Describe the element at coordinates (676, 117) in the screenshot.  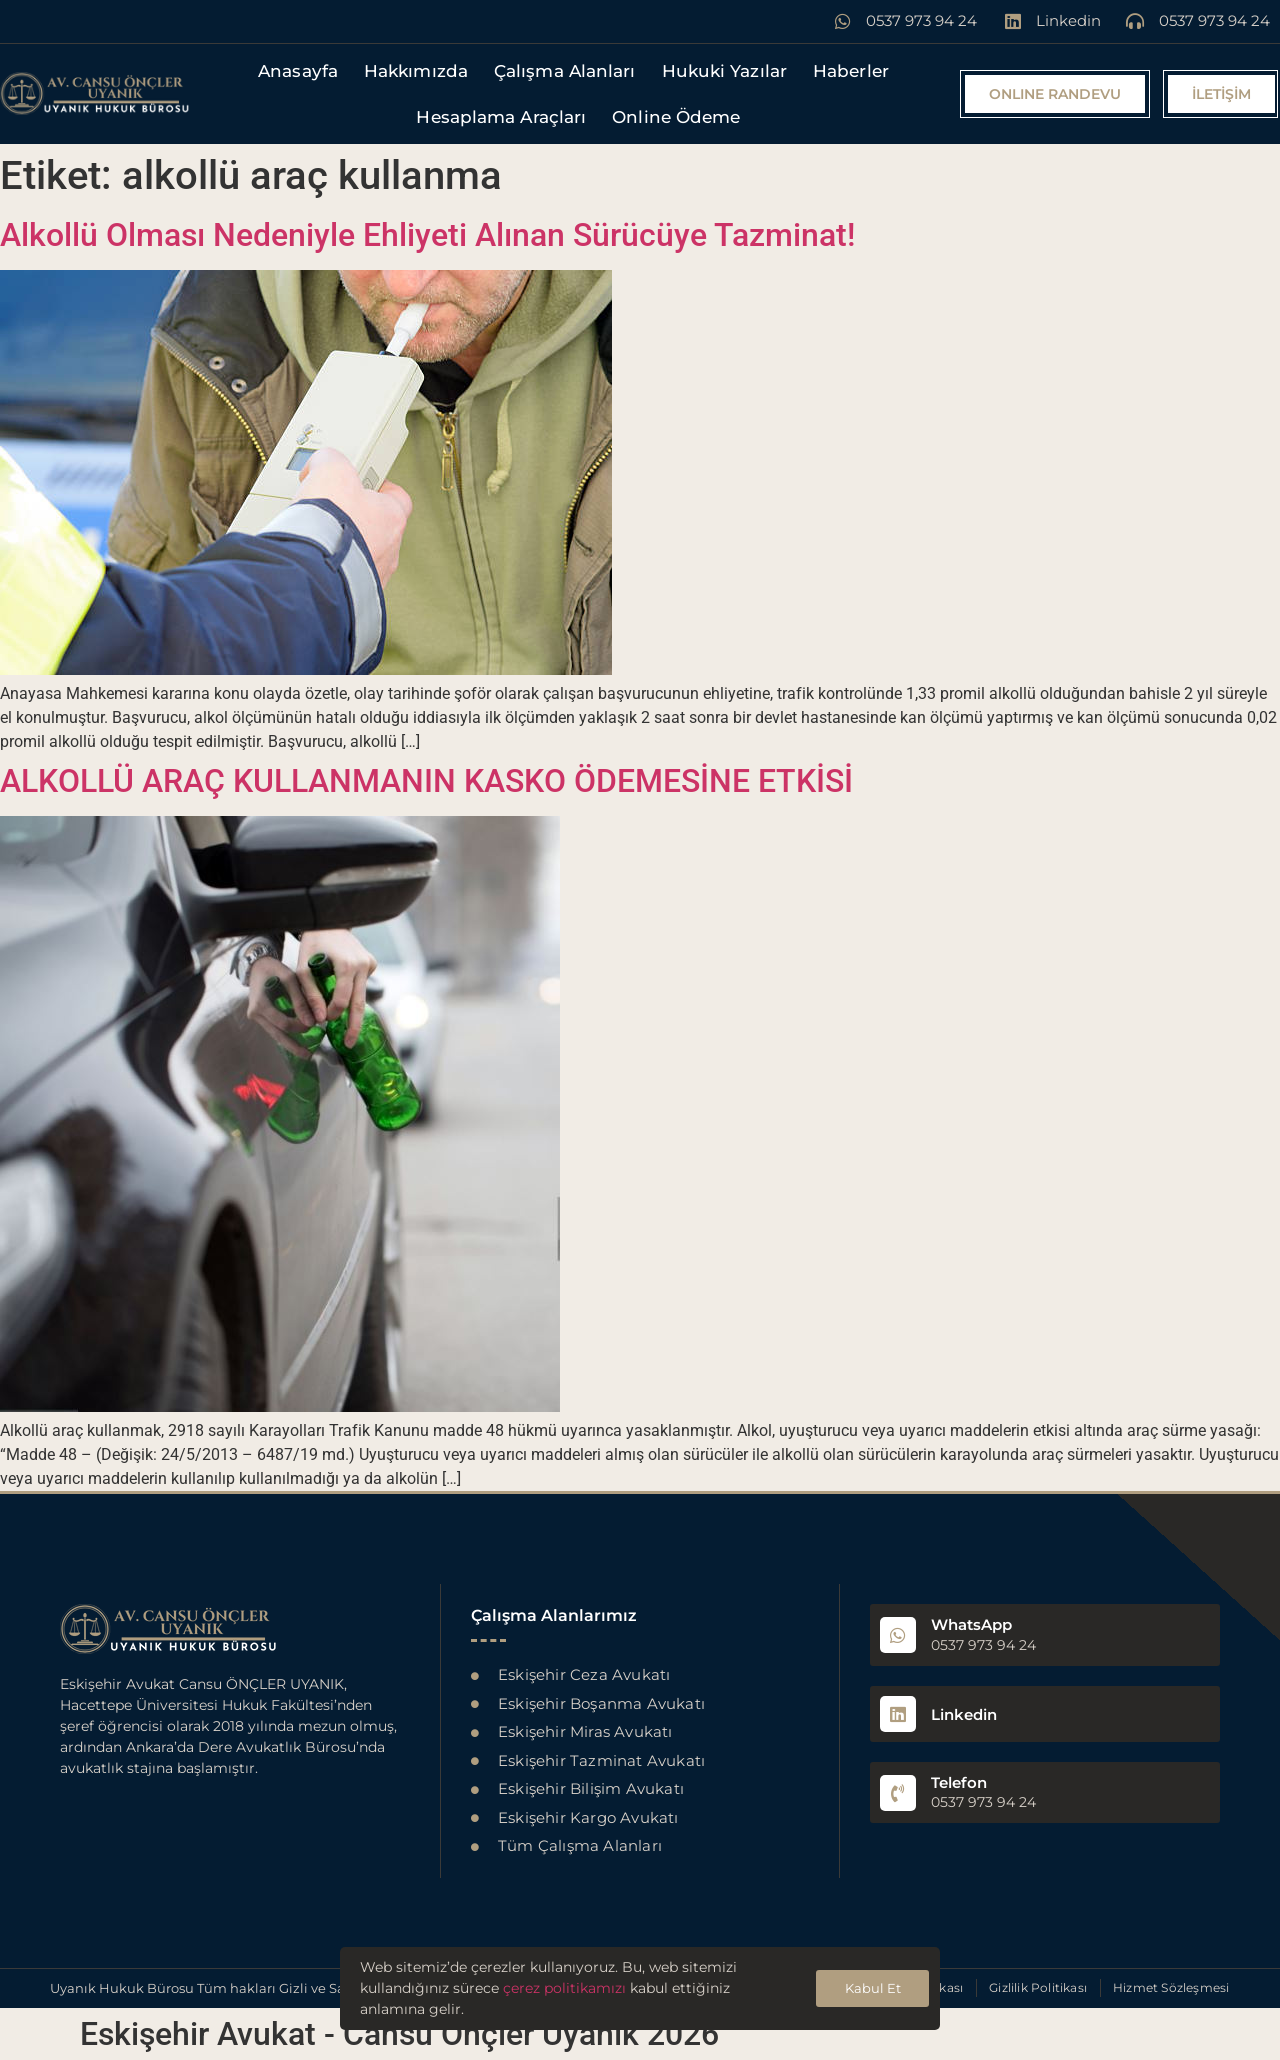
I see `Online Ödeme` at that location.